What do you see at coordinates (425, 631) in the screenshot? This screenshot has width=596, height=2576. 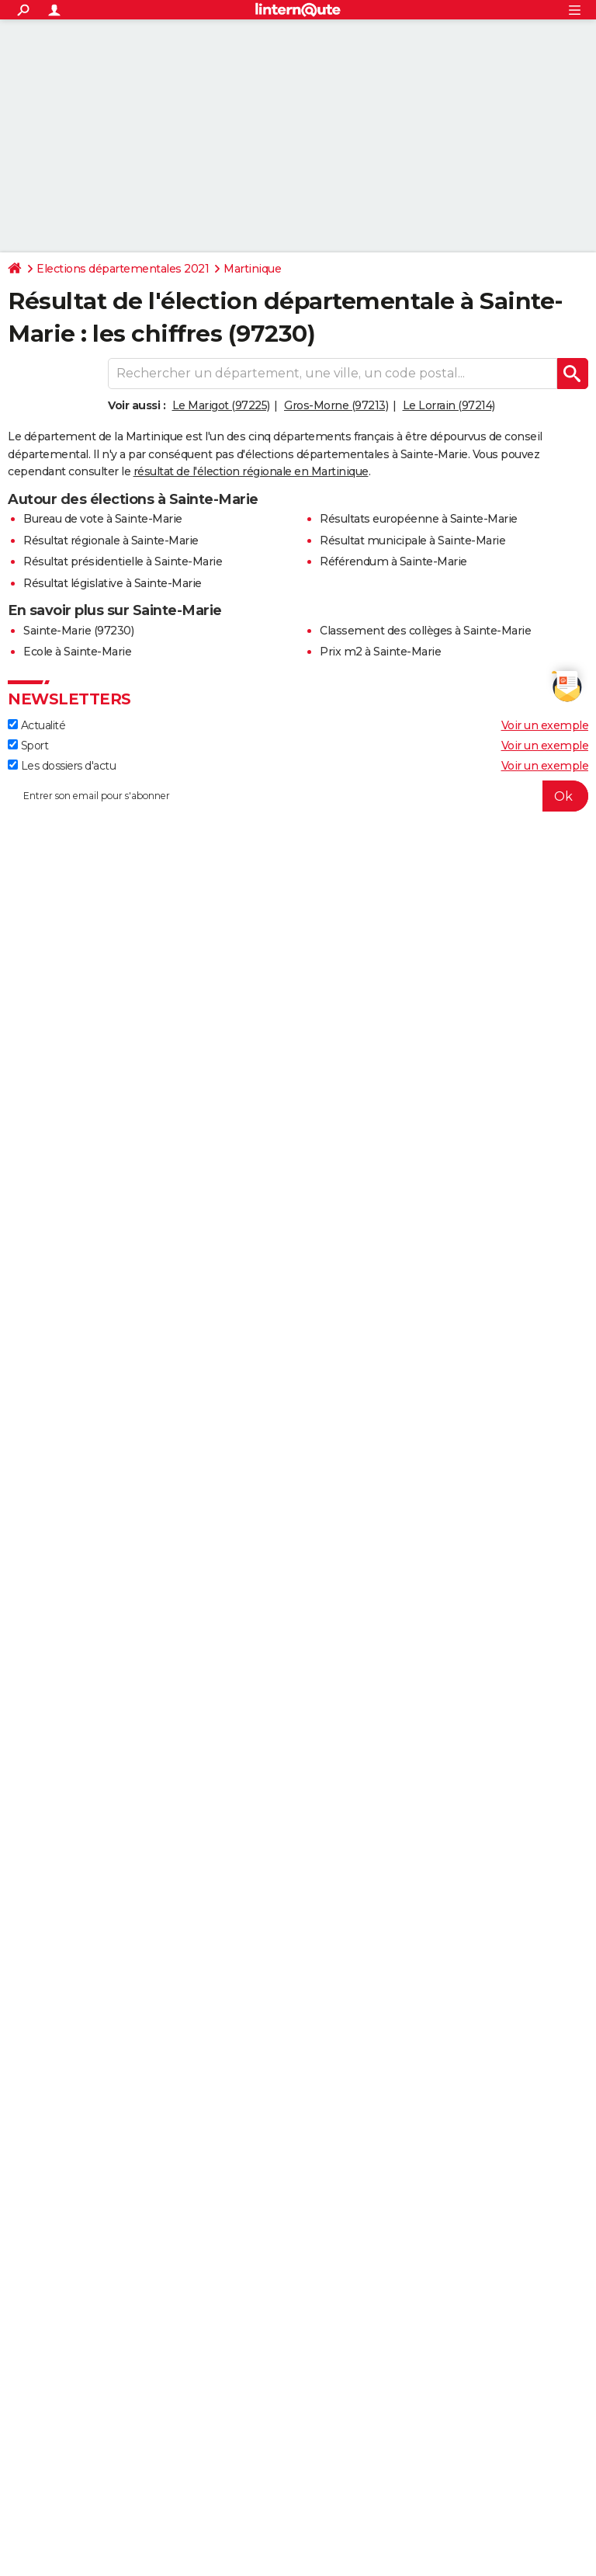 I see `Classement des collèges à Sainte-Marie` at bounding box center [425, 631].